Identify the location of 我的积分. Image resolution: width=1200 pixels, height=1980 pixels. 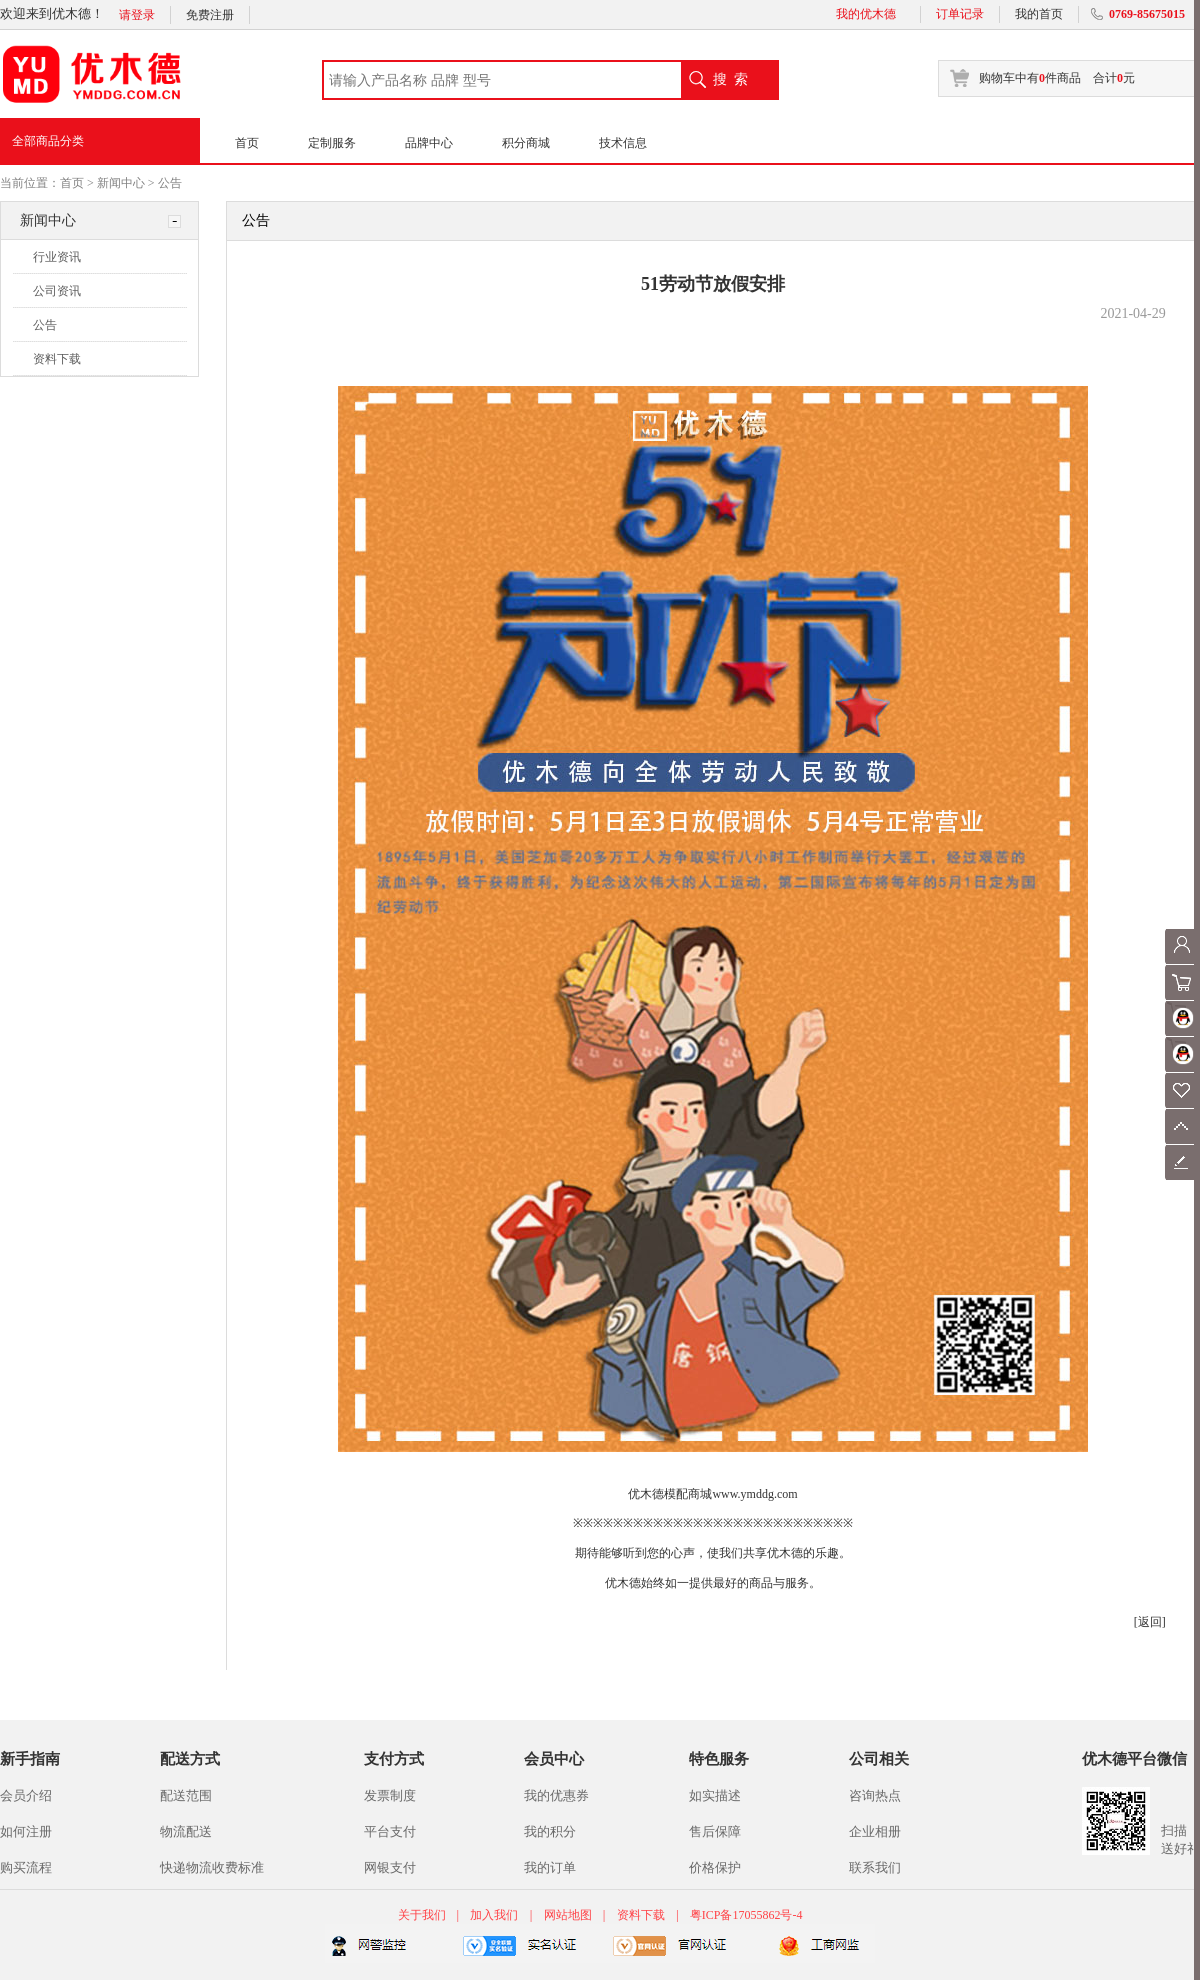
(550, 1831).